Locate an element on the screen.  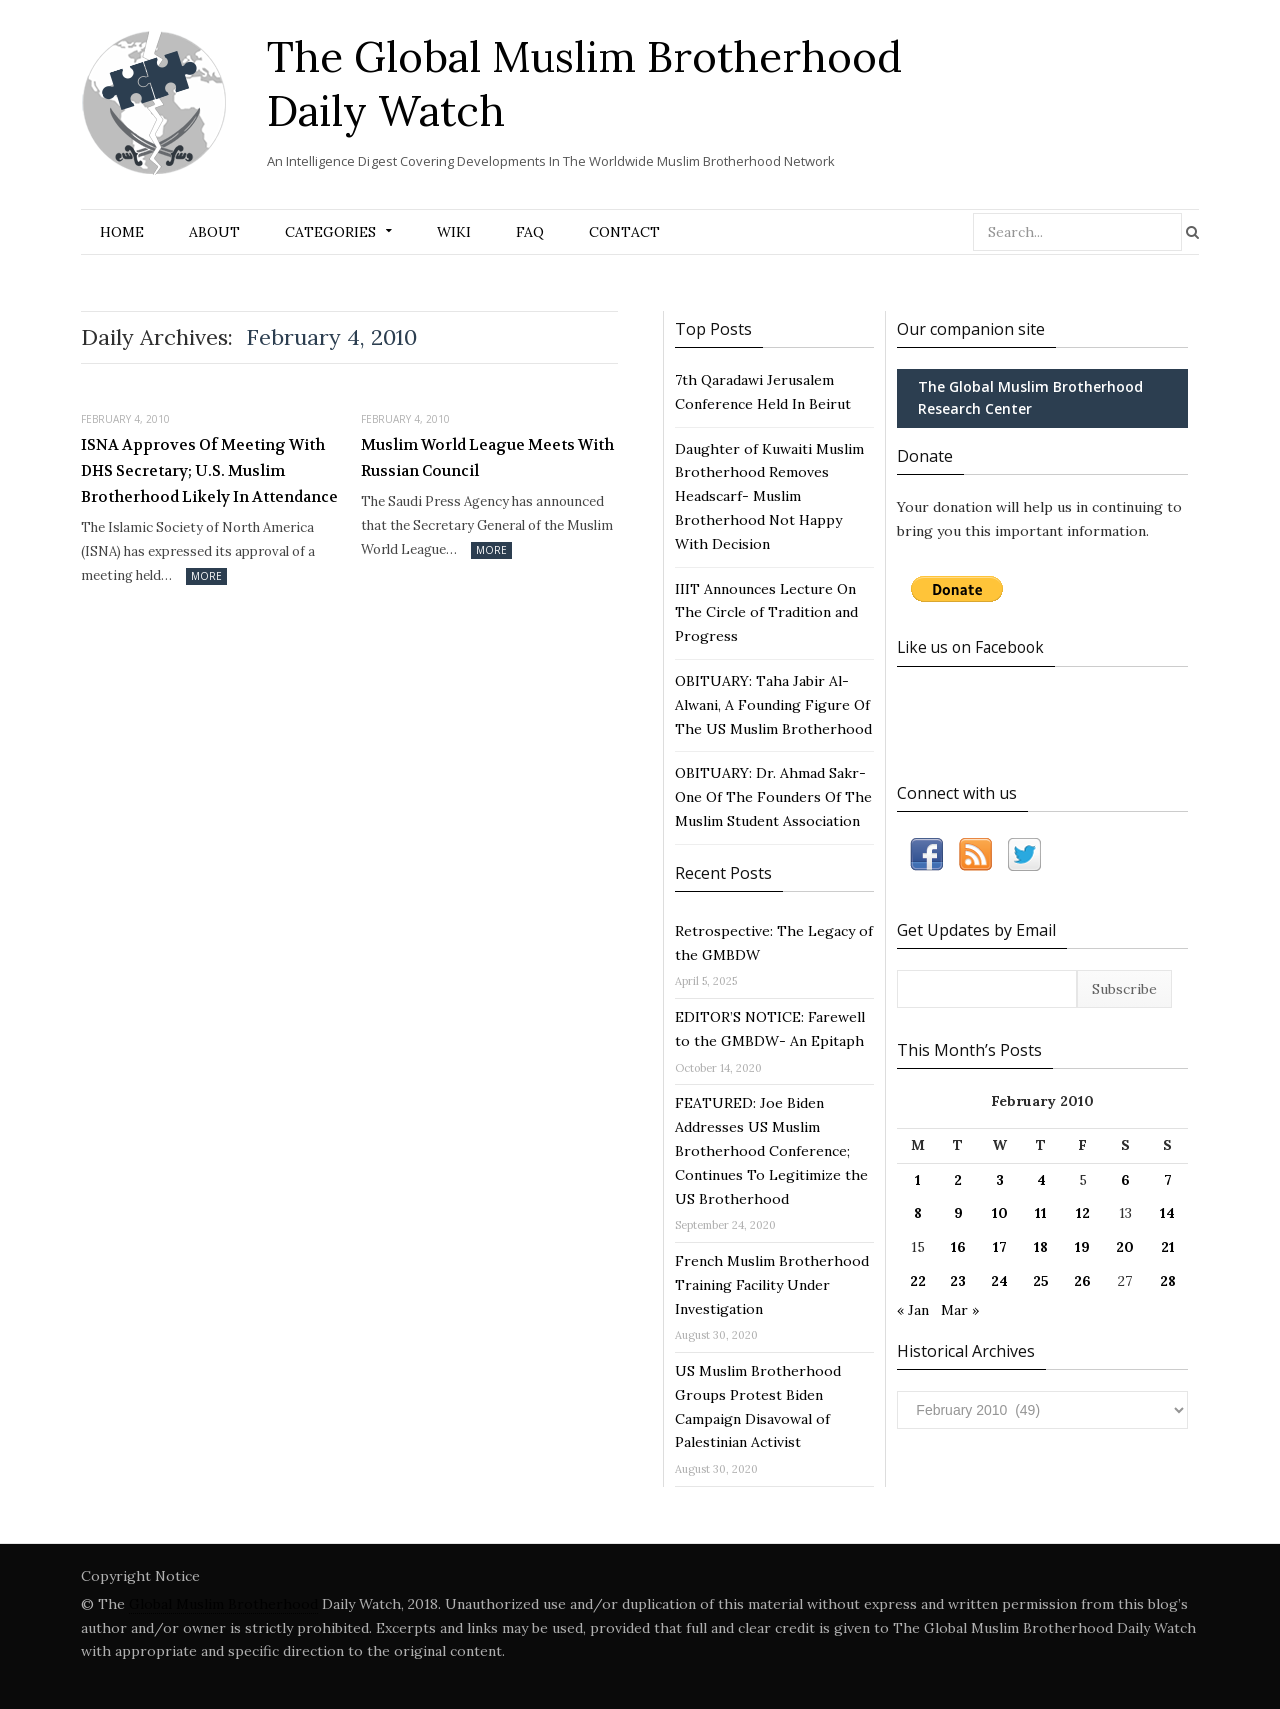
Global Muslim Brotherhood is located at coordinates (223, 1604).